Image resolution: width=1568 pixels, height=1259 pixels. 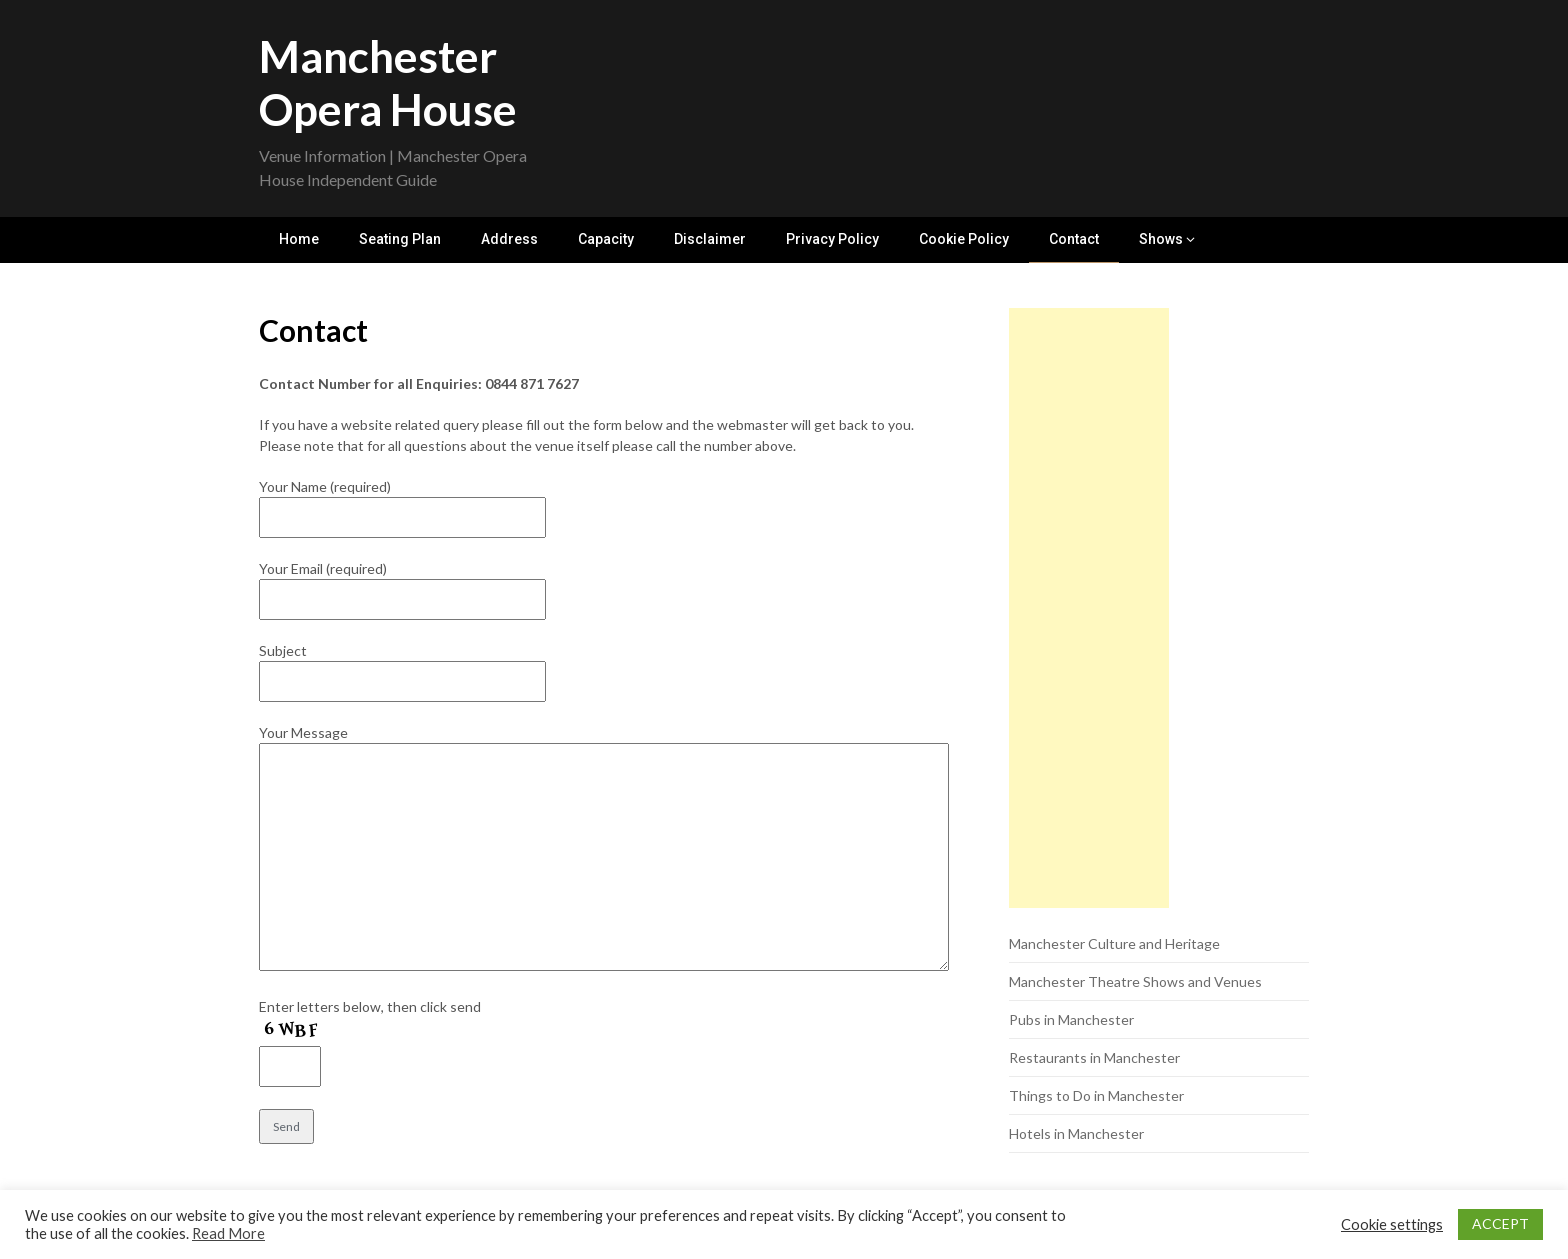 What do you see at coordinates (1135, 982) in the screenshot?
I see `Manchester Theatre Shows and Venues` at bounding box center [1135, 982].